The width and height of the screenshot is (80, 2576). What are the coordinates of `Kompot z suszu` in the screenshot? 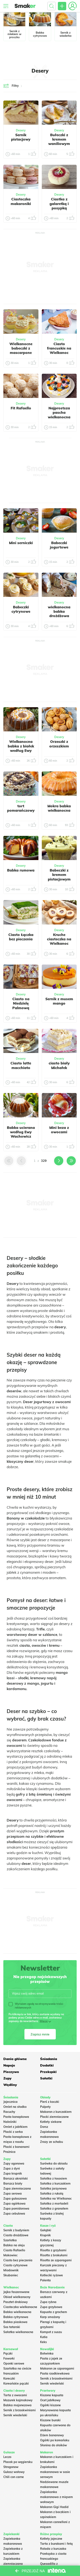 It's located at (51, 2332).